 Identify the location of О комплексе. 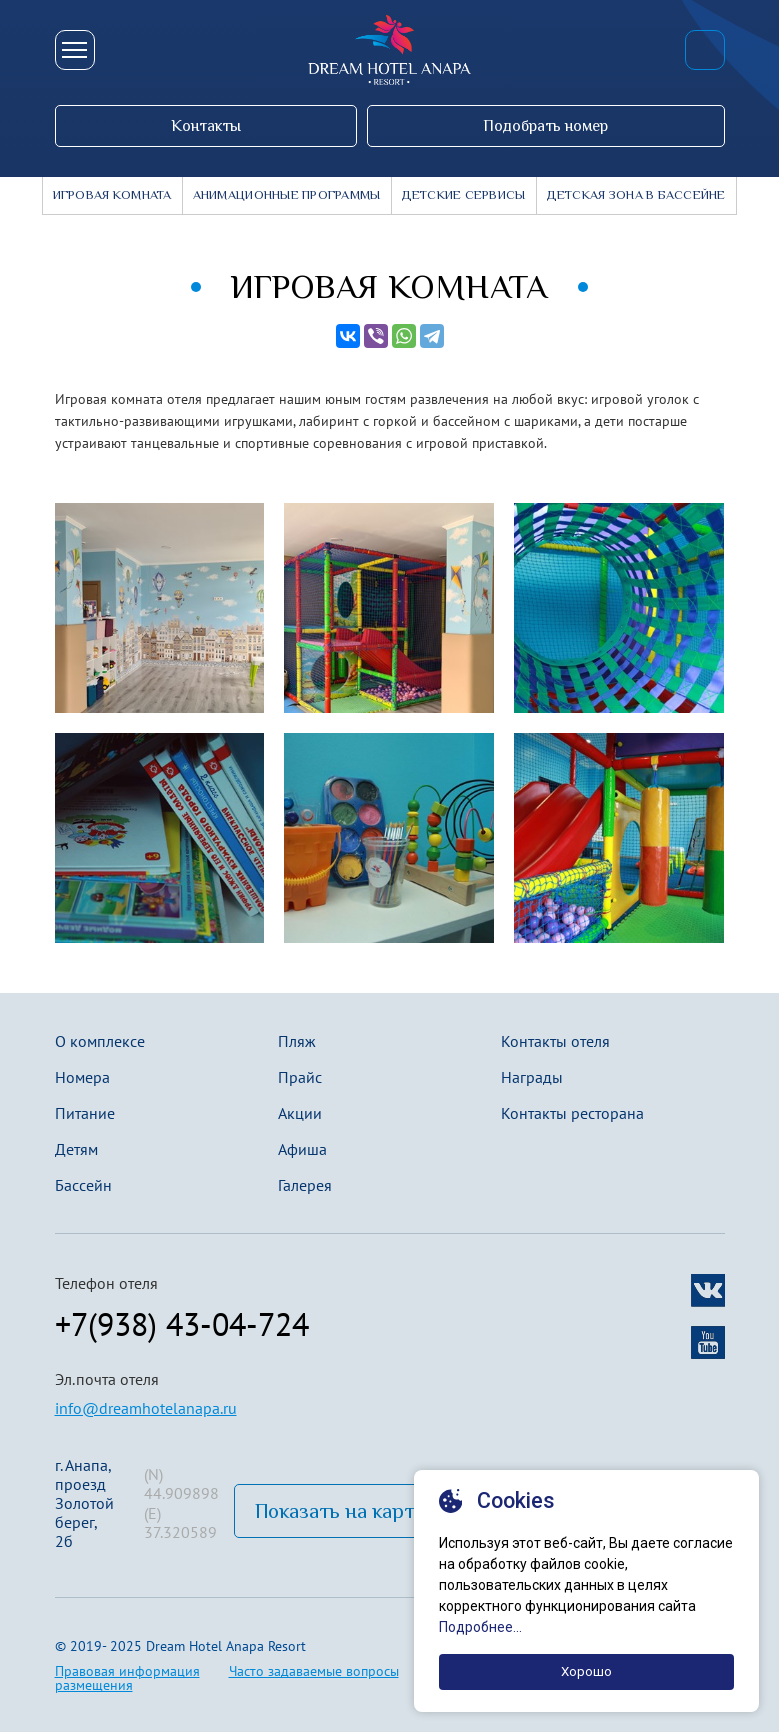
(100, 1041).